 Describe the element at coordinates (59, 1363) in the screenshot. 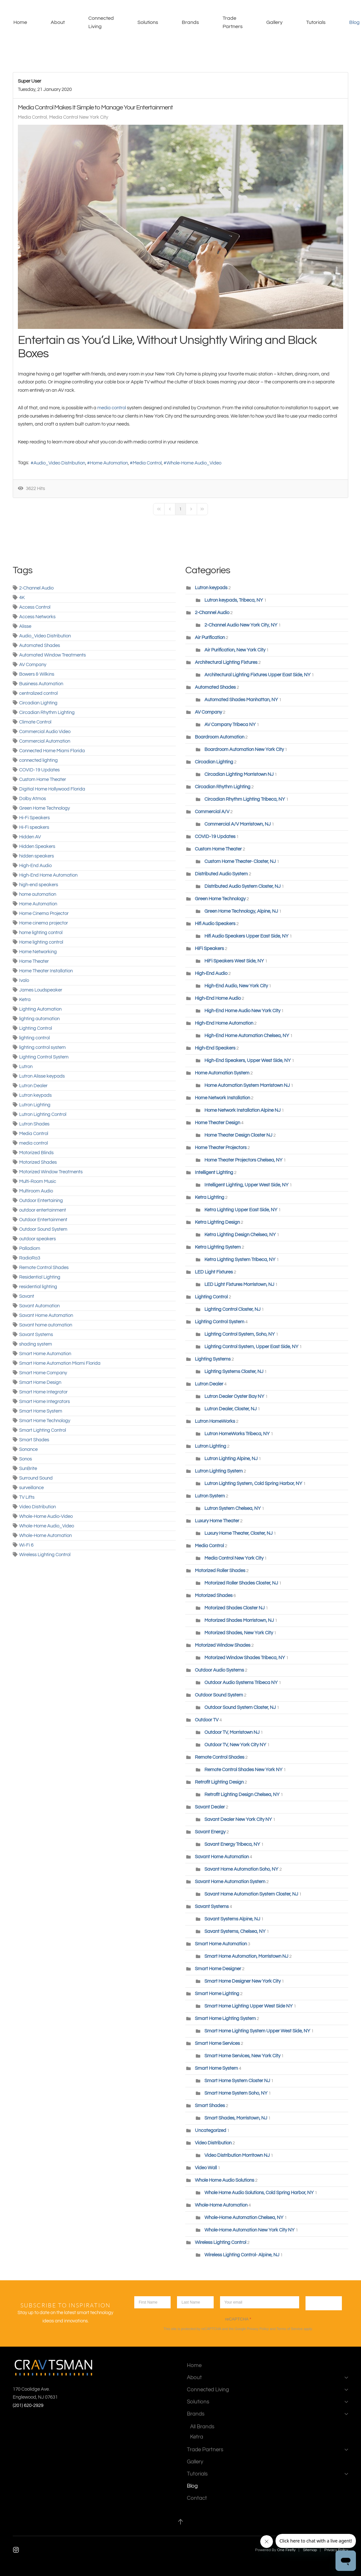

I see `Smart Home Automation Miami Florida` at that location.